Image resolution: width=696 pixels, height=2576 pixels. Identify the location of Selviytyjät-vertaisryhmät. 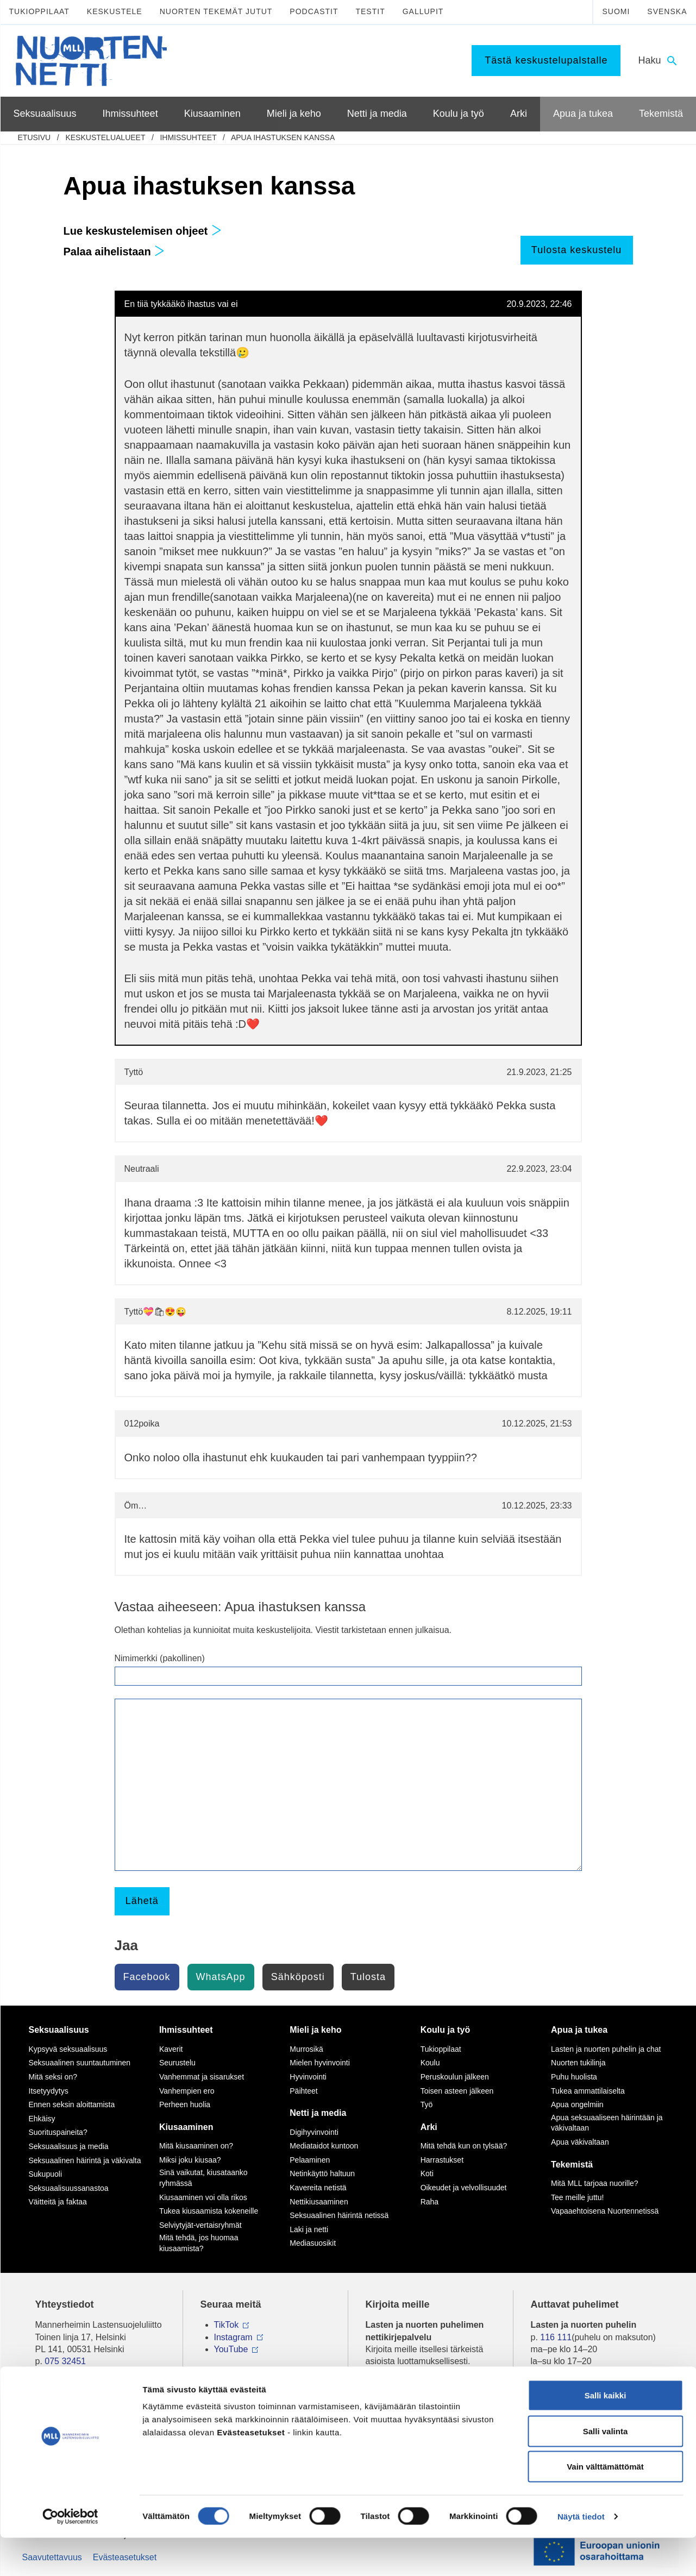
(200, 2225).